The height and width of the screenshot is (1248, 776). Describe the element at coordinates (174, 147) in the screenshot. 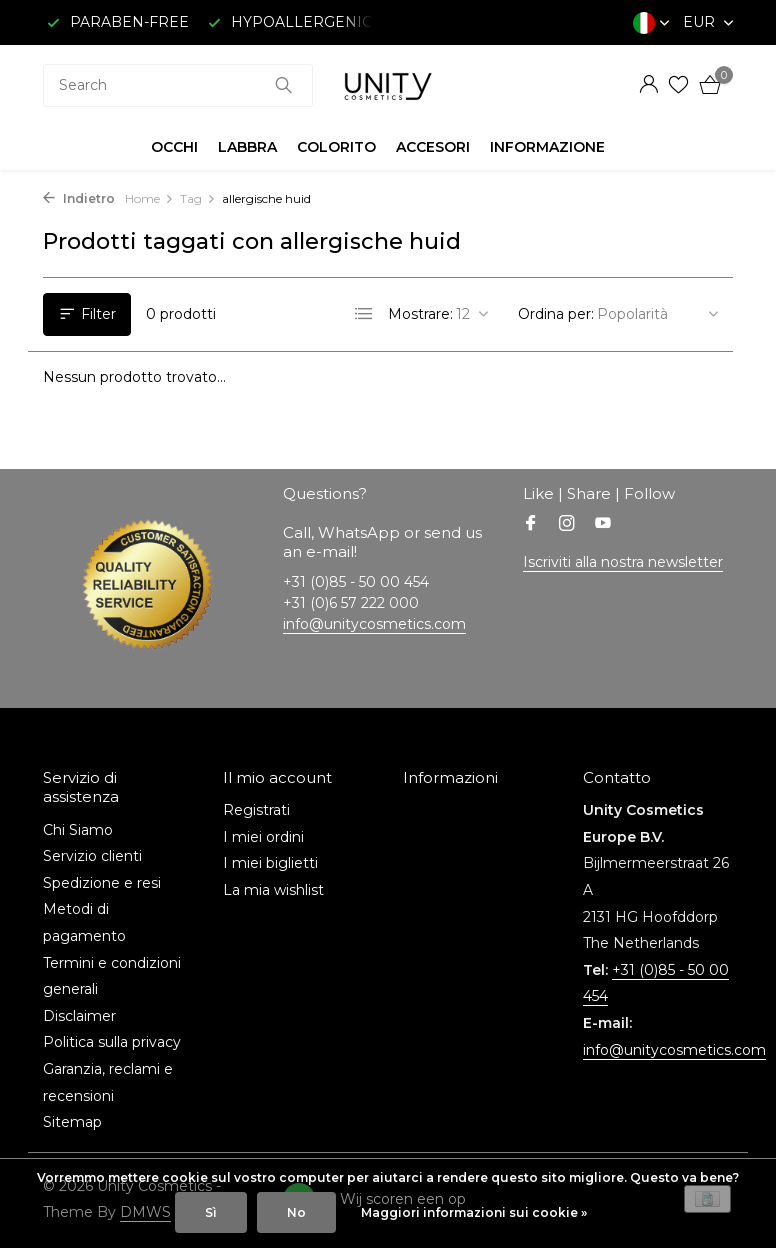

I see `OCCHI` at that location.